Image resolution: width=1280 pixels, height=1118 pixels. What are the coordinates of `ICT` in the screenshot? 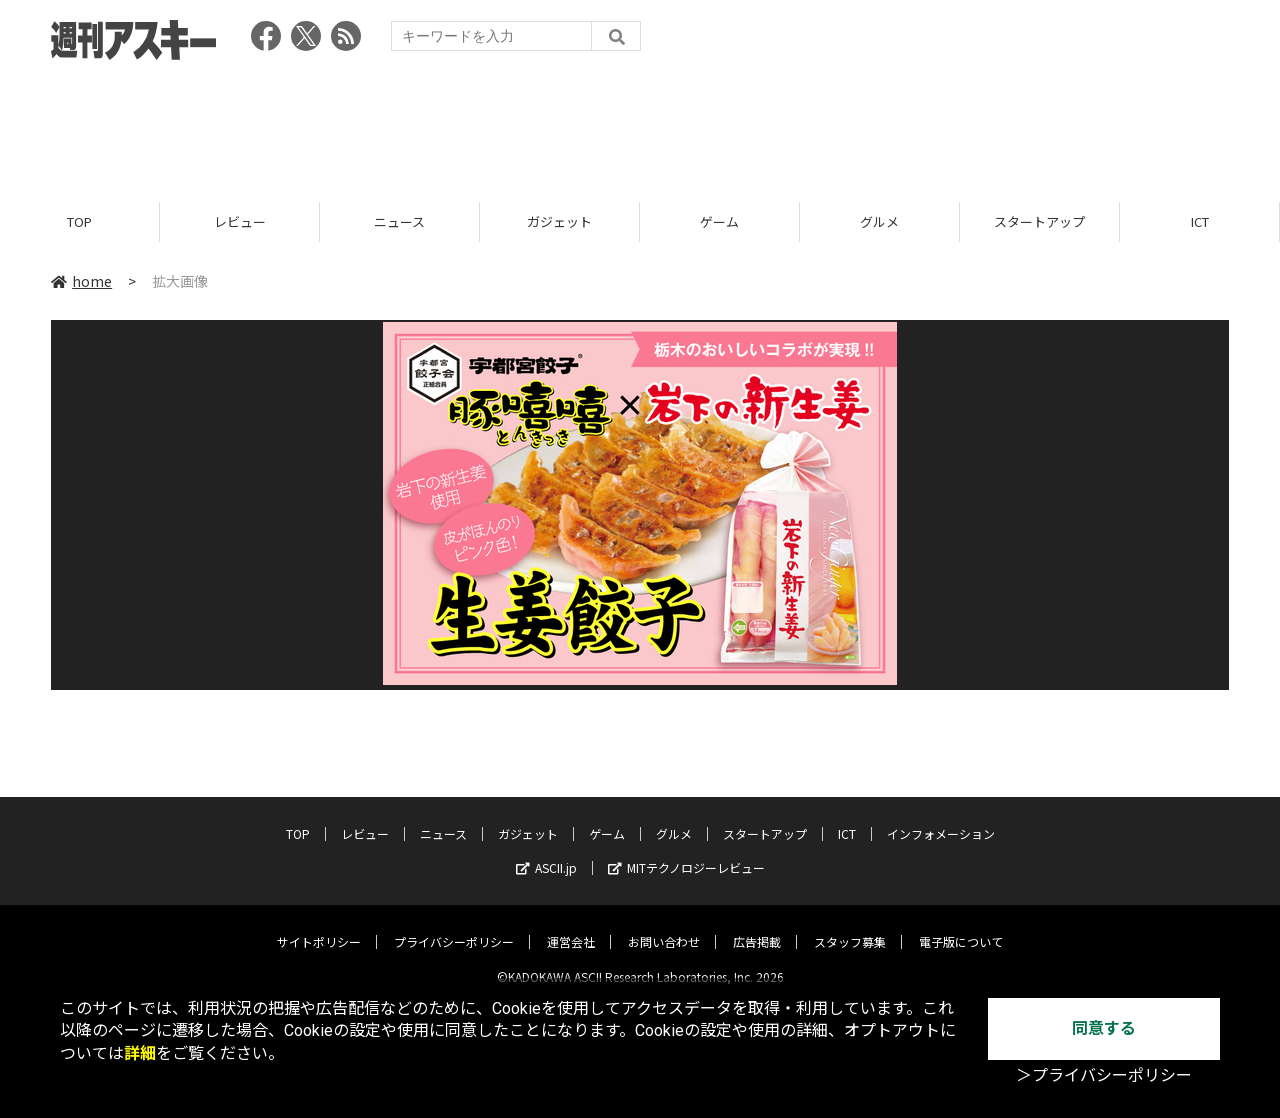 It's located at (1200, 222).